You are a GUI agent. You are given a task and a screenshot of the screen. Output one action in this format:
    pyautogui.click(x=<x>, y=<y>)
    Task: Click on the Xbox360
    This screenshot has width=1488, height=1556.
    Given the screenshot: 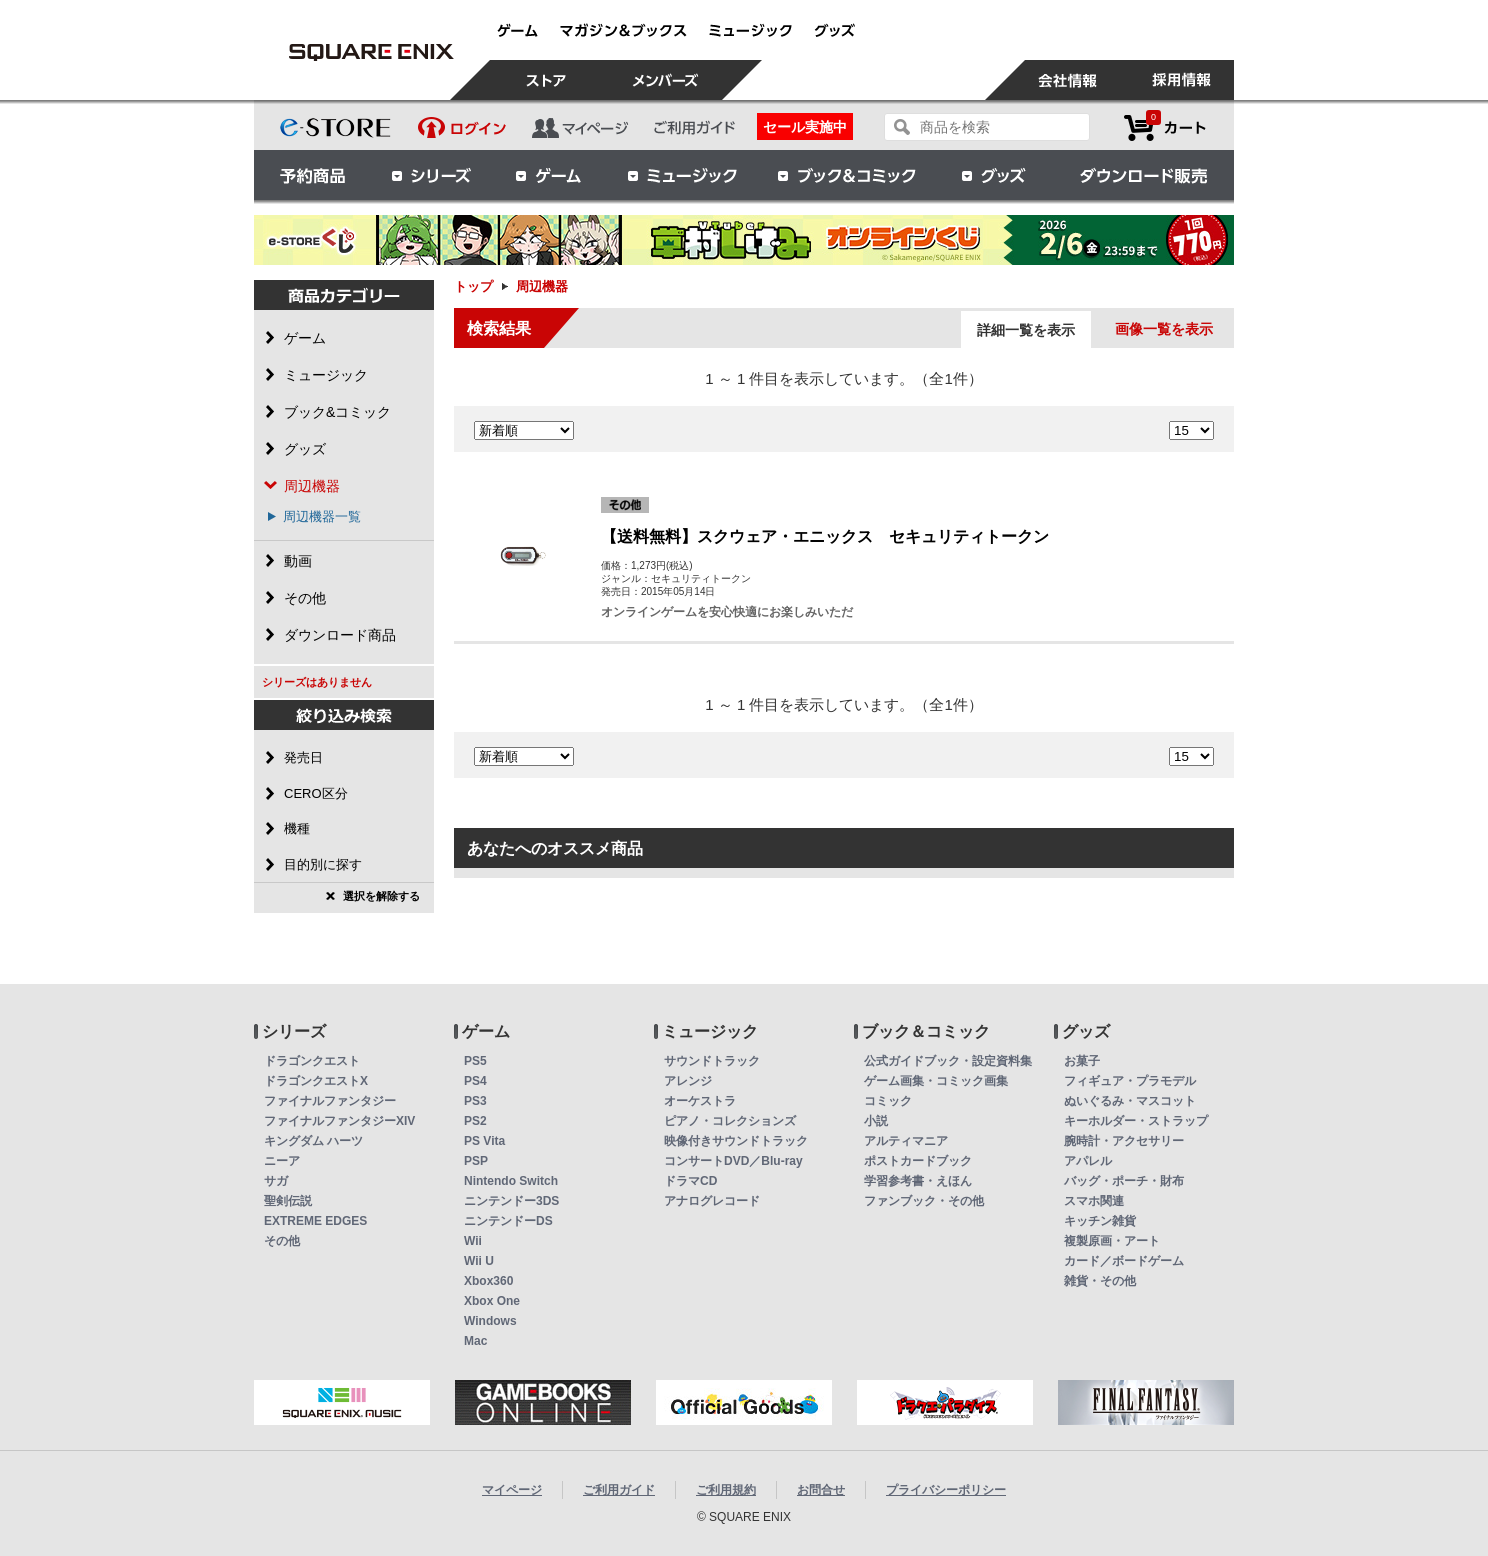 What is the action you would take?
    pyautogui.click(x=488, y=1281)
    